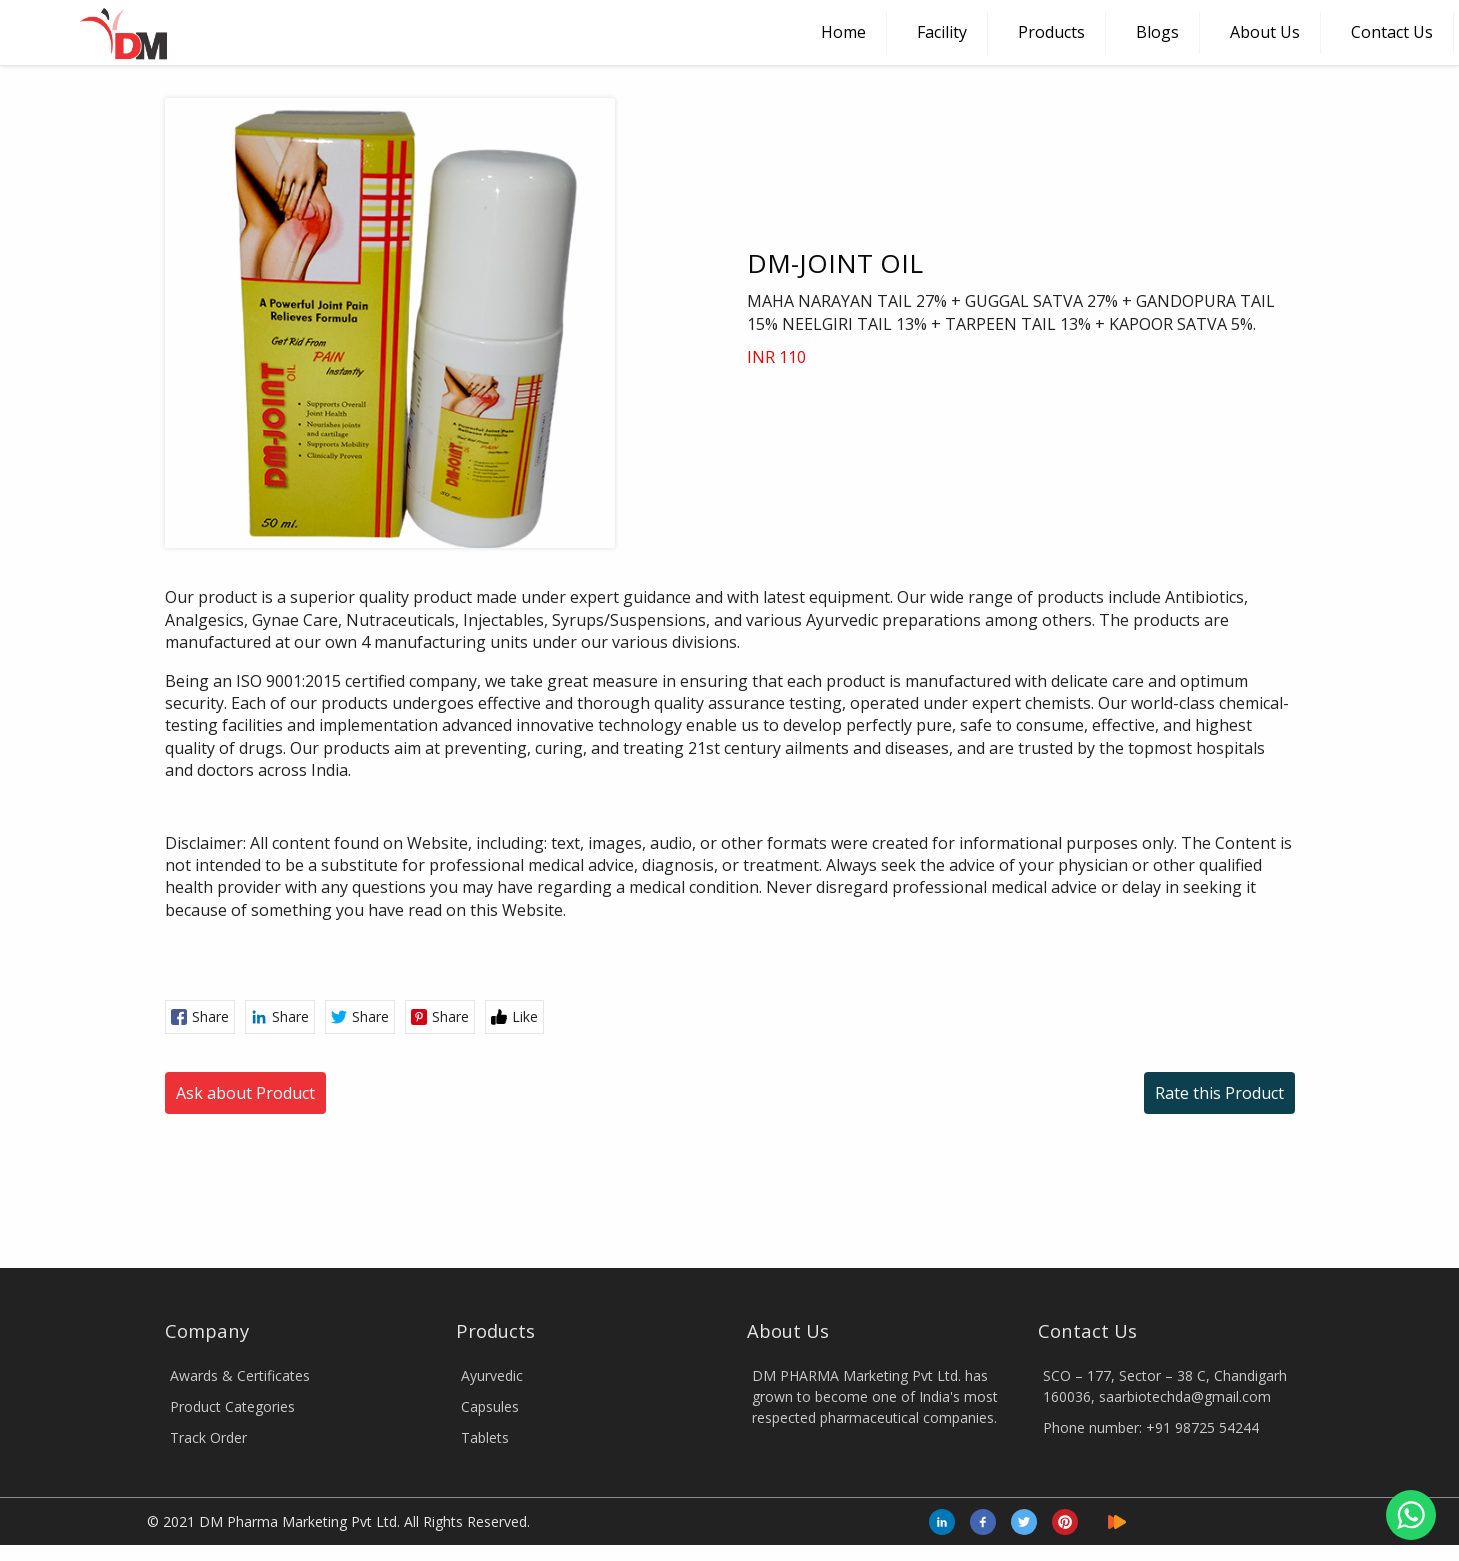 The height and width of the screenshot is (1561, 1459). I want to click on Product Categories, so click(232, 1108).